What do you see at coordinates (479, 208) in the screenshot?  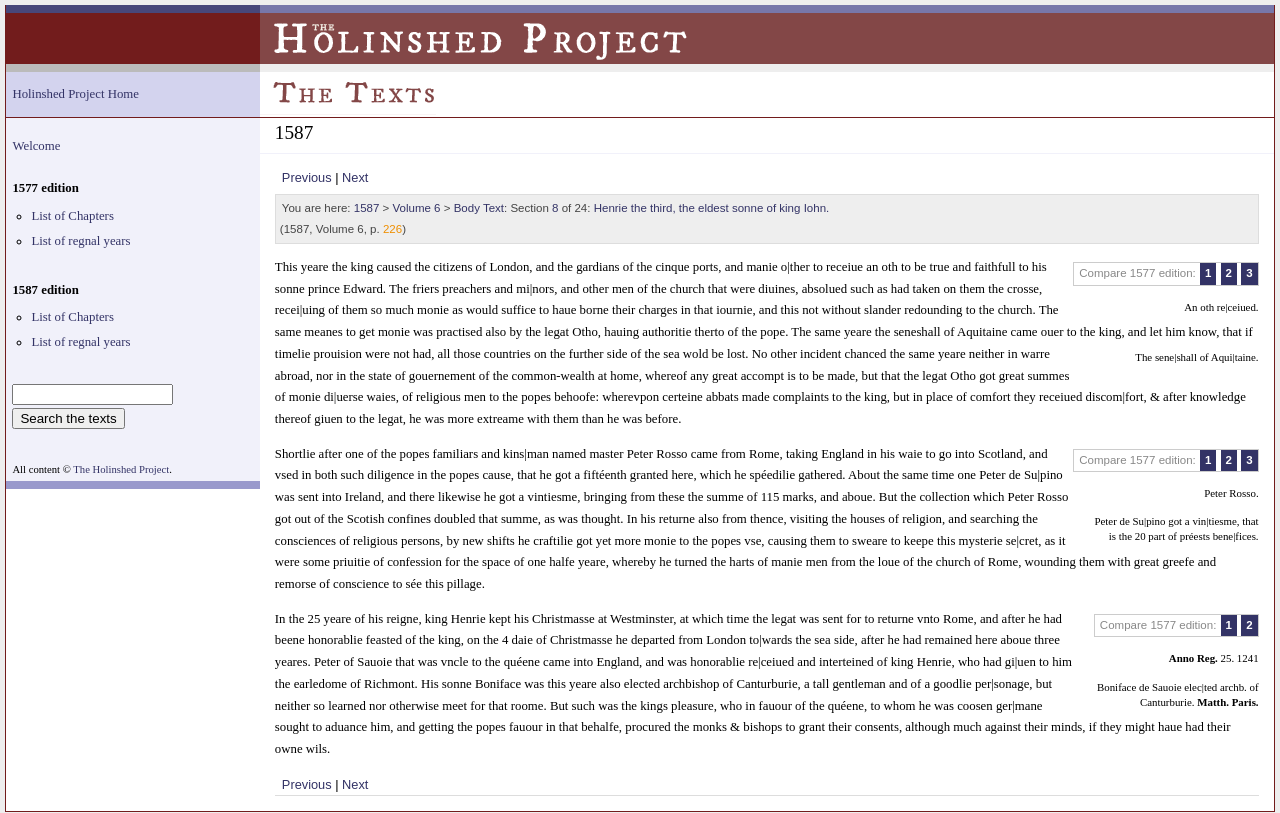 I see `Body Text` at bounding box center [479, 208].